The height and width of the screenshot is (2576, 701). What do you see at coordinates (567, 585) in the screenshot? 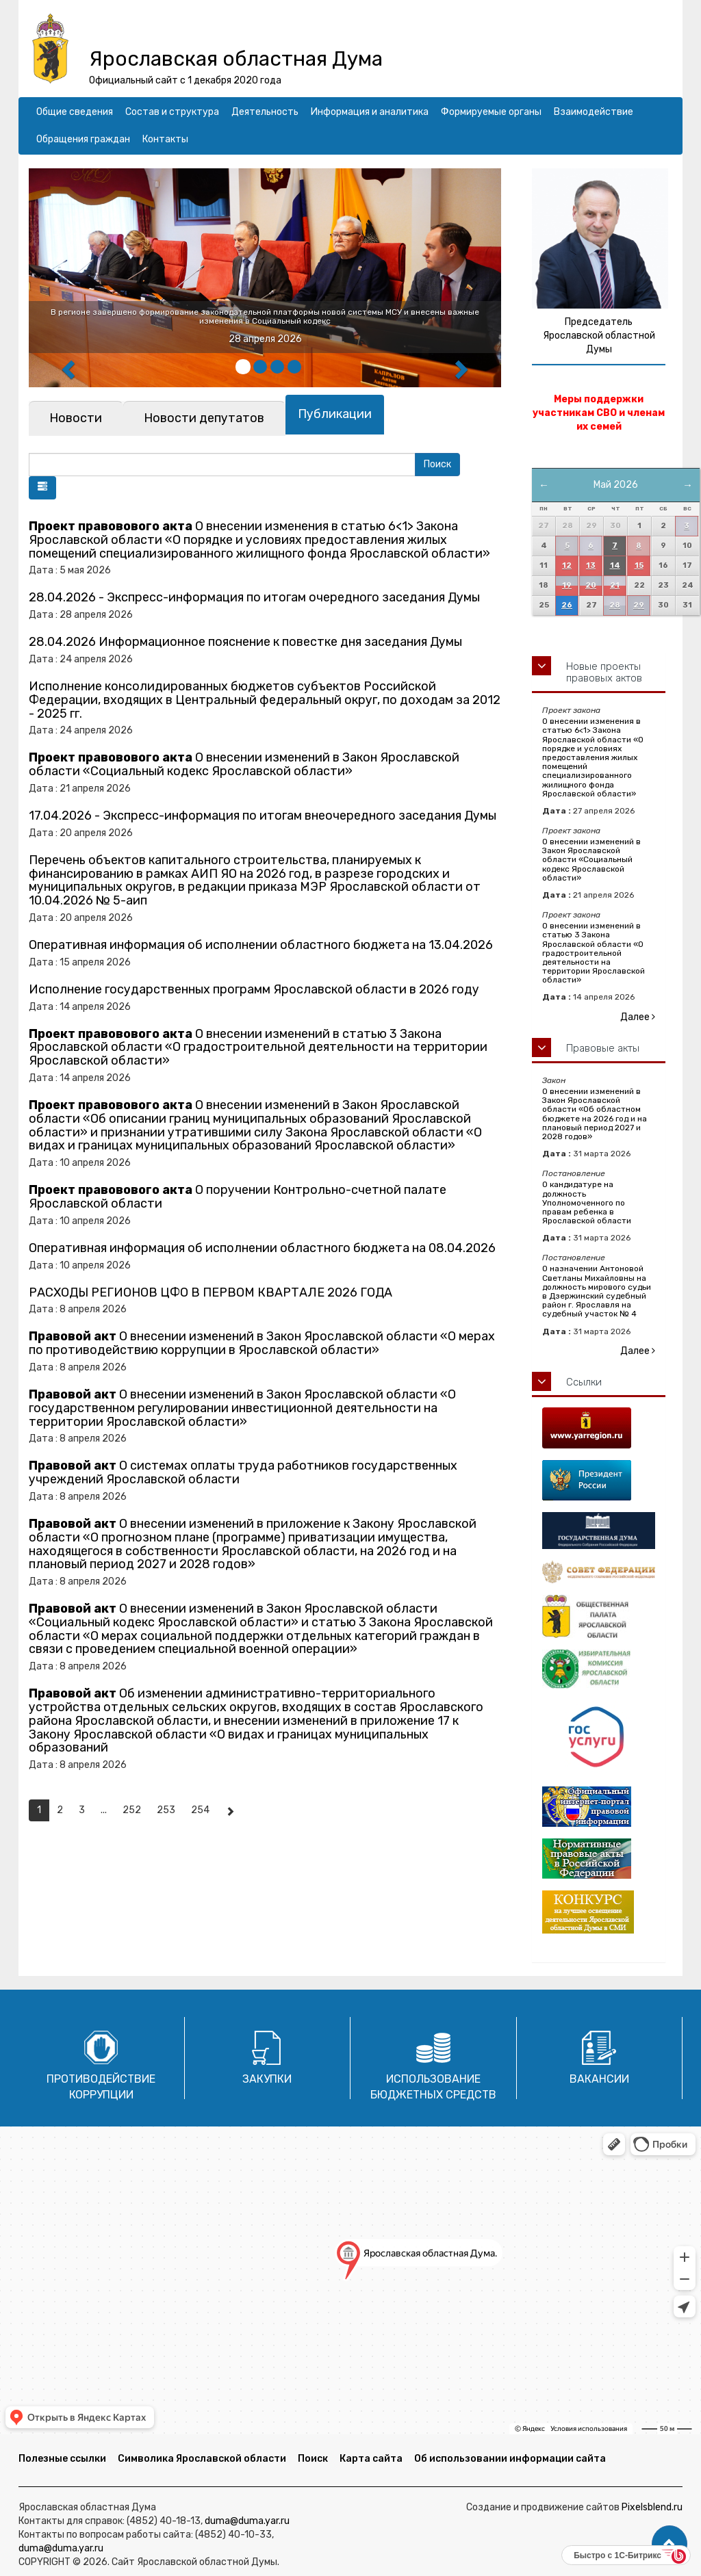
I see `19` at bounding box center [567, 585].